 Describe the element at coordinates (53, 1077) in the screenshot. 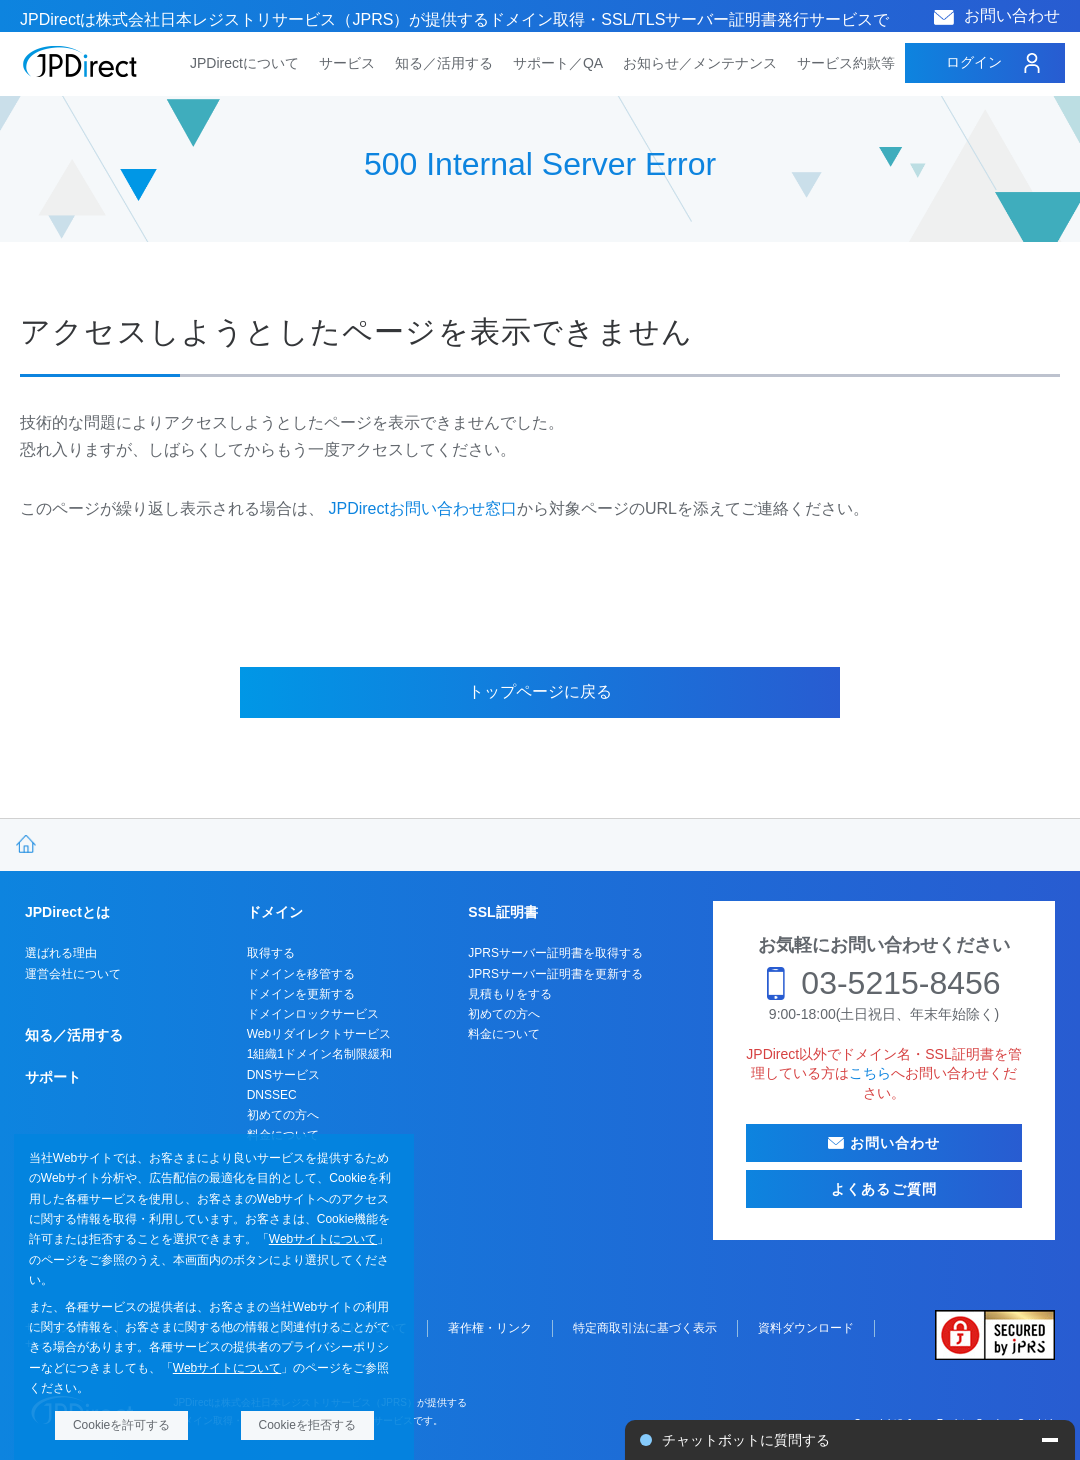

I see `サポート` at that location.